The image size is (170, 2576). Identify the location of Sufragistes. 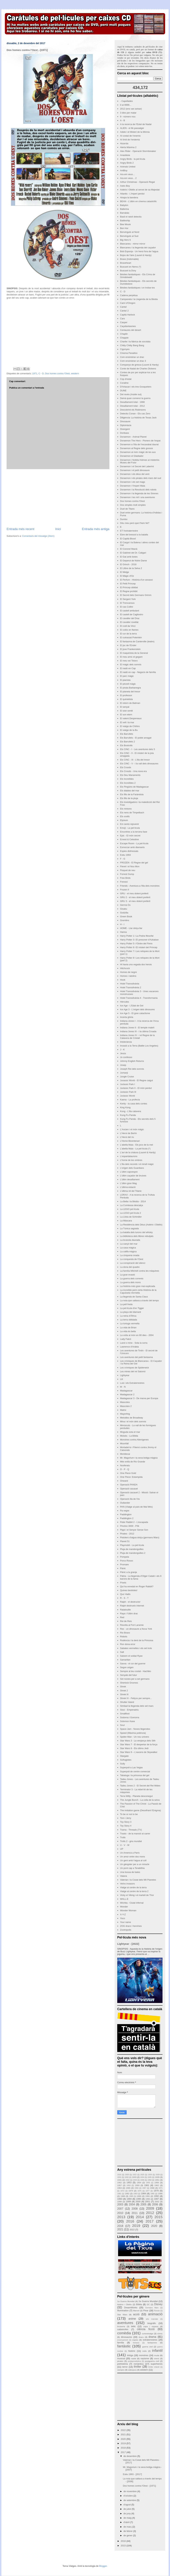
(125, 1759).